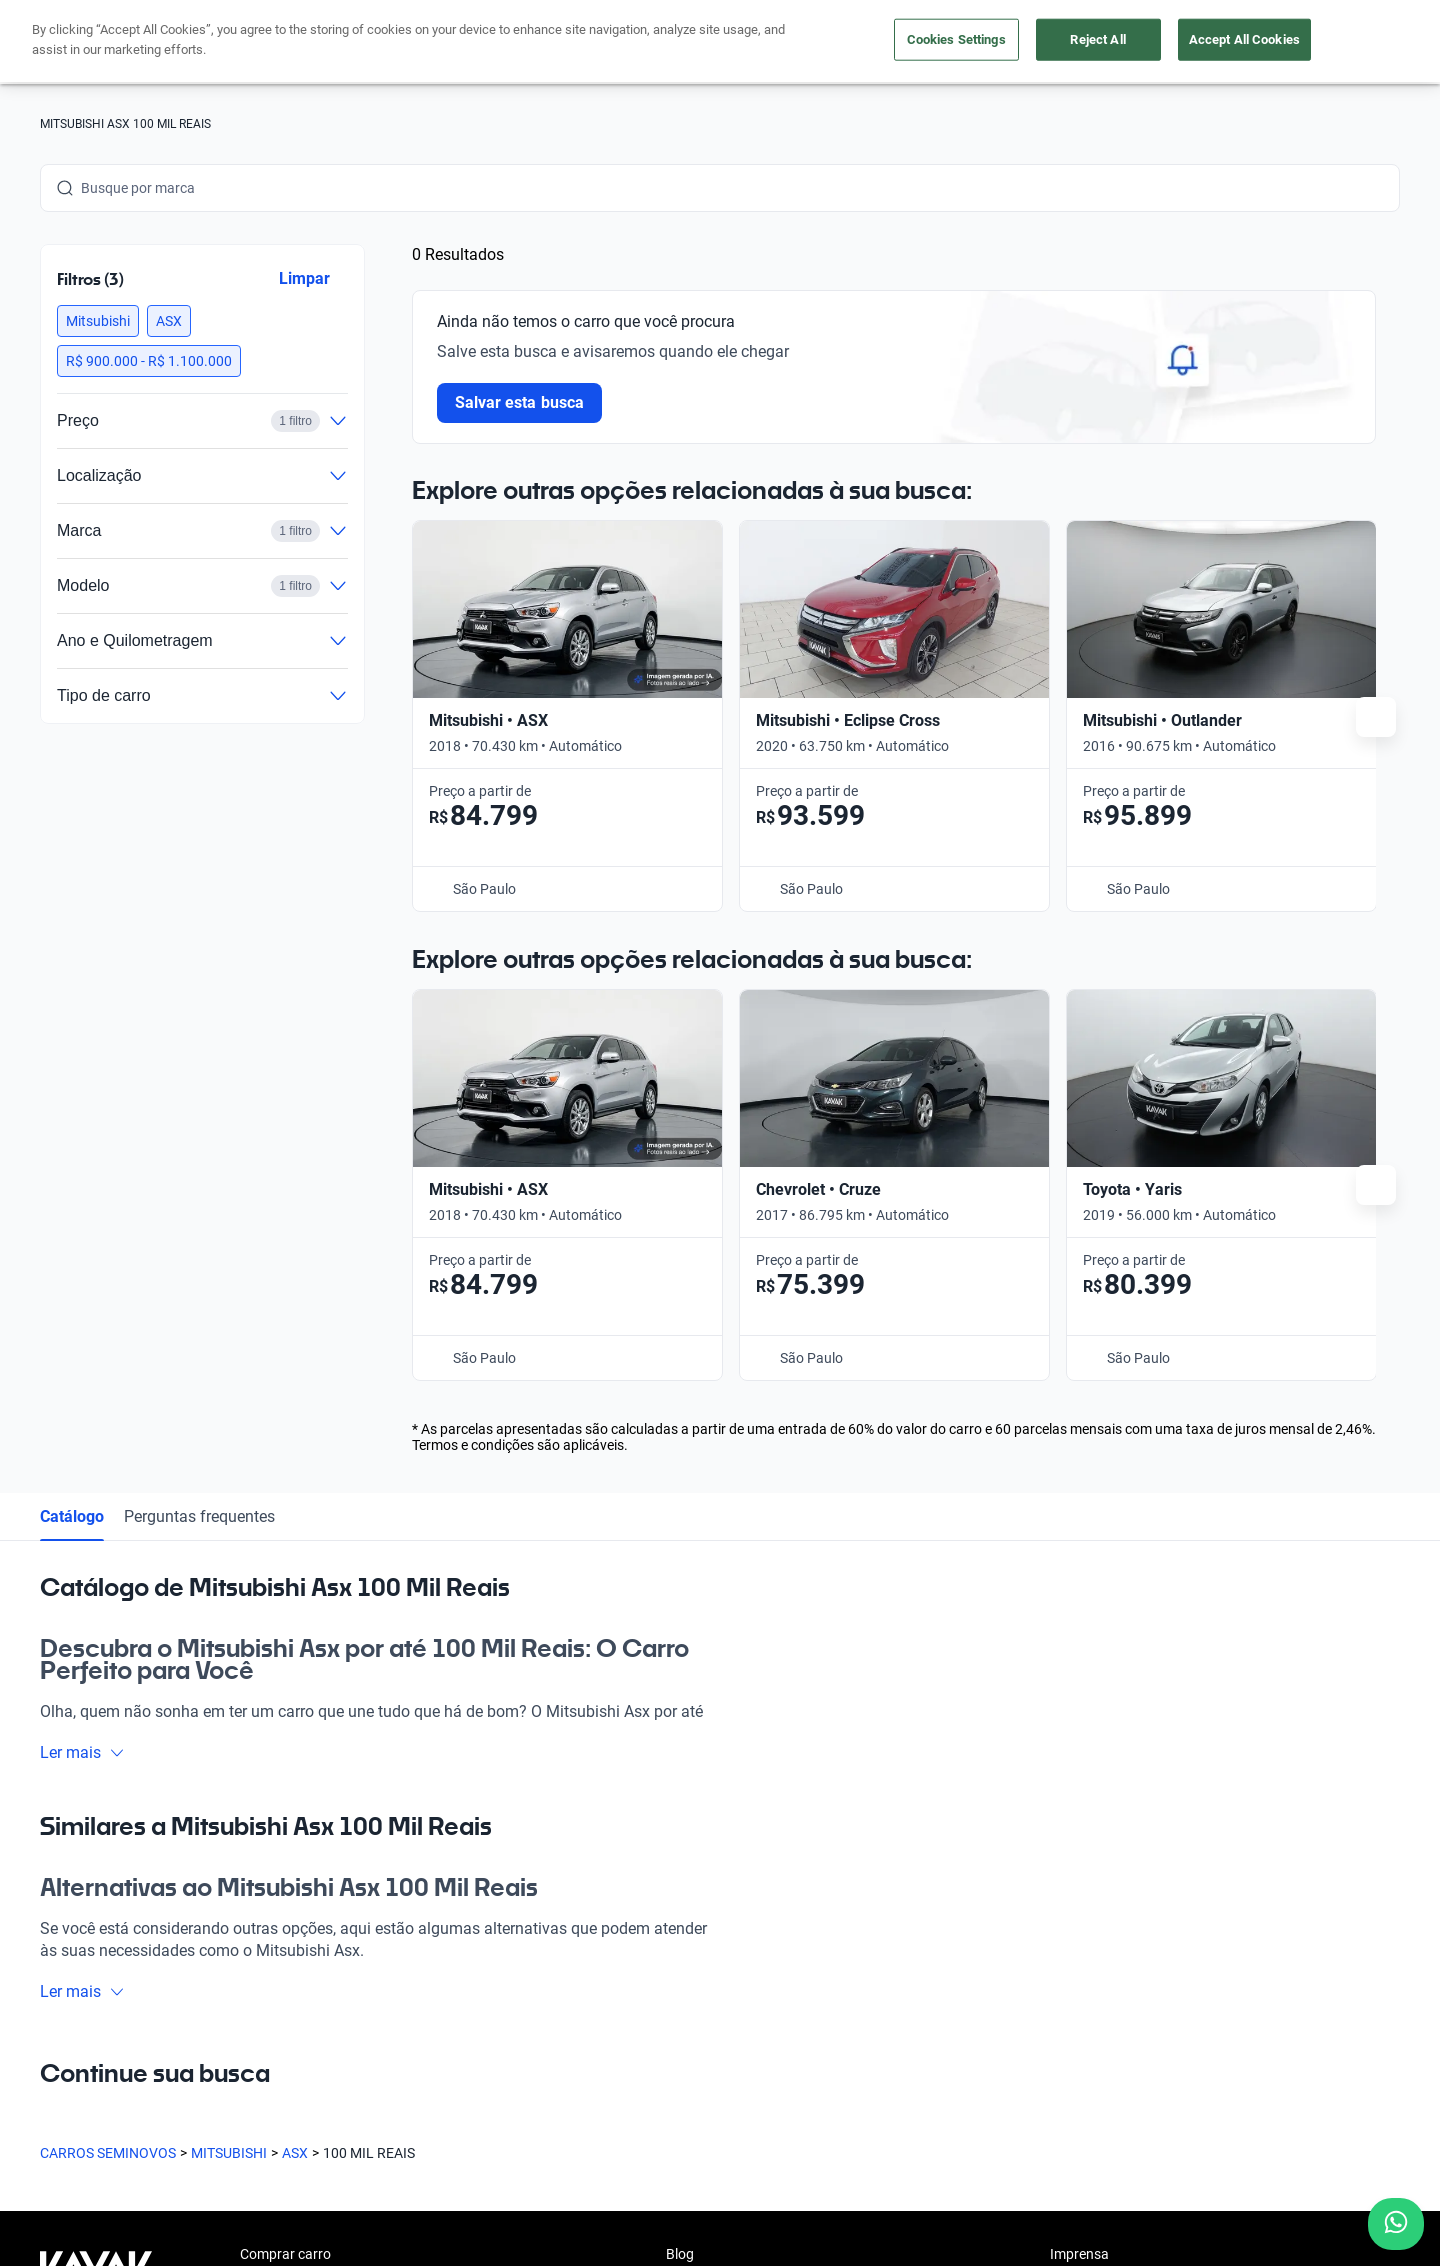 This screenshot has width=1440, height=2266. What do you see at coordinates (98, 321) in the screenshot?
I see `[button]` at bounding box center [98, 321].